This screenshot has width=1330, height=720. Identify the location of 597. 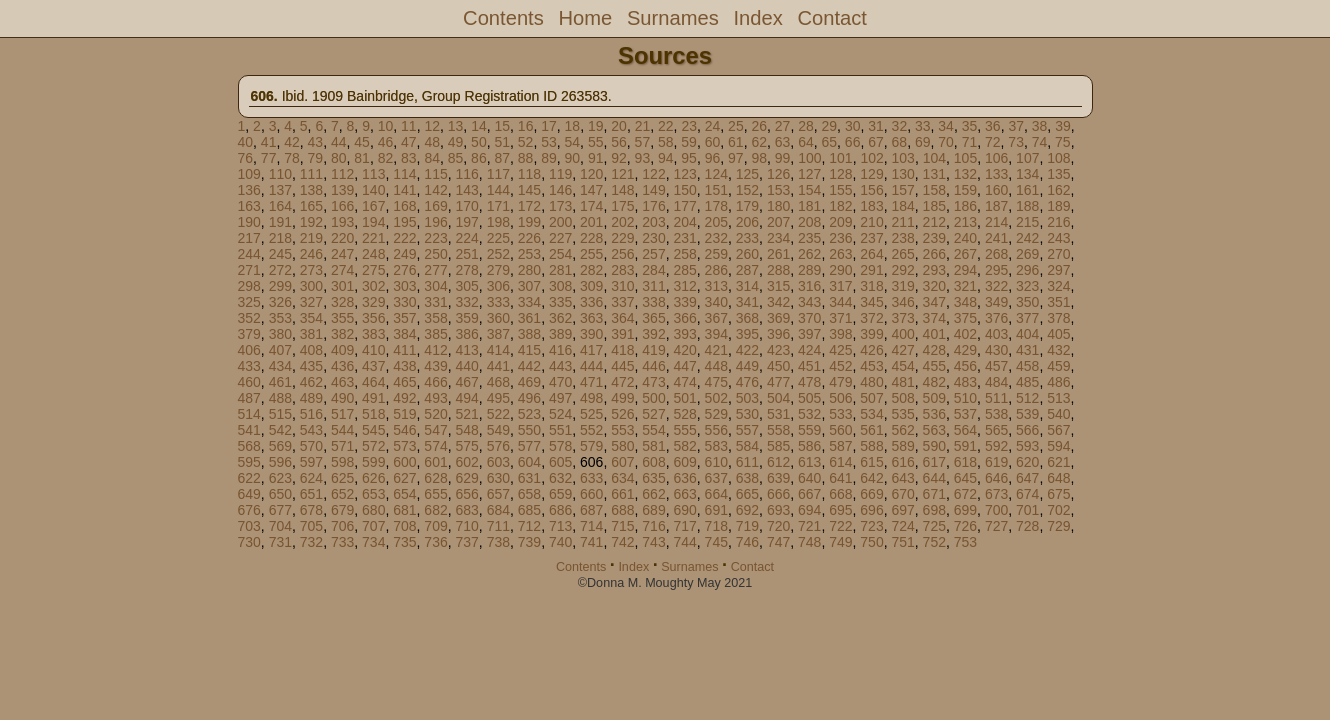
(311, 462).